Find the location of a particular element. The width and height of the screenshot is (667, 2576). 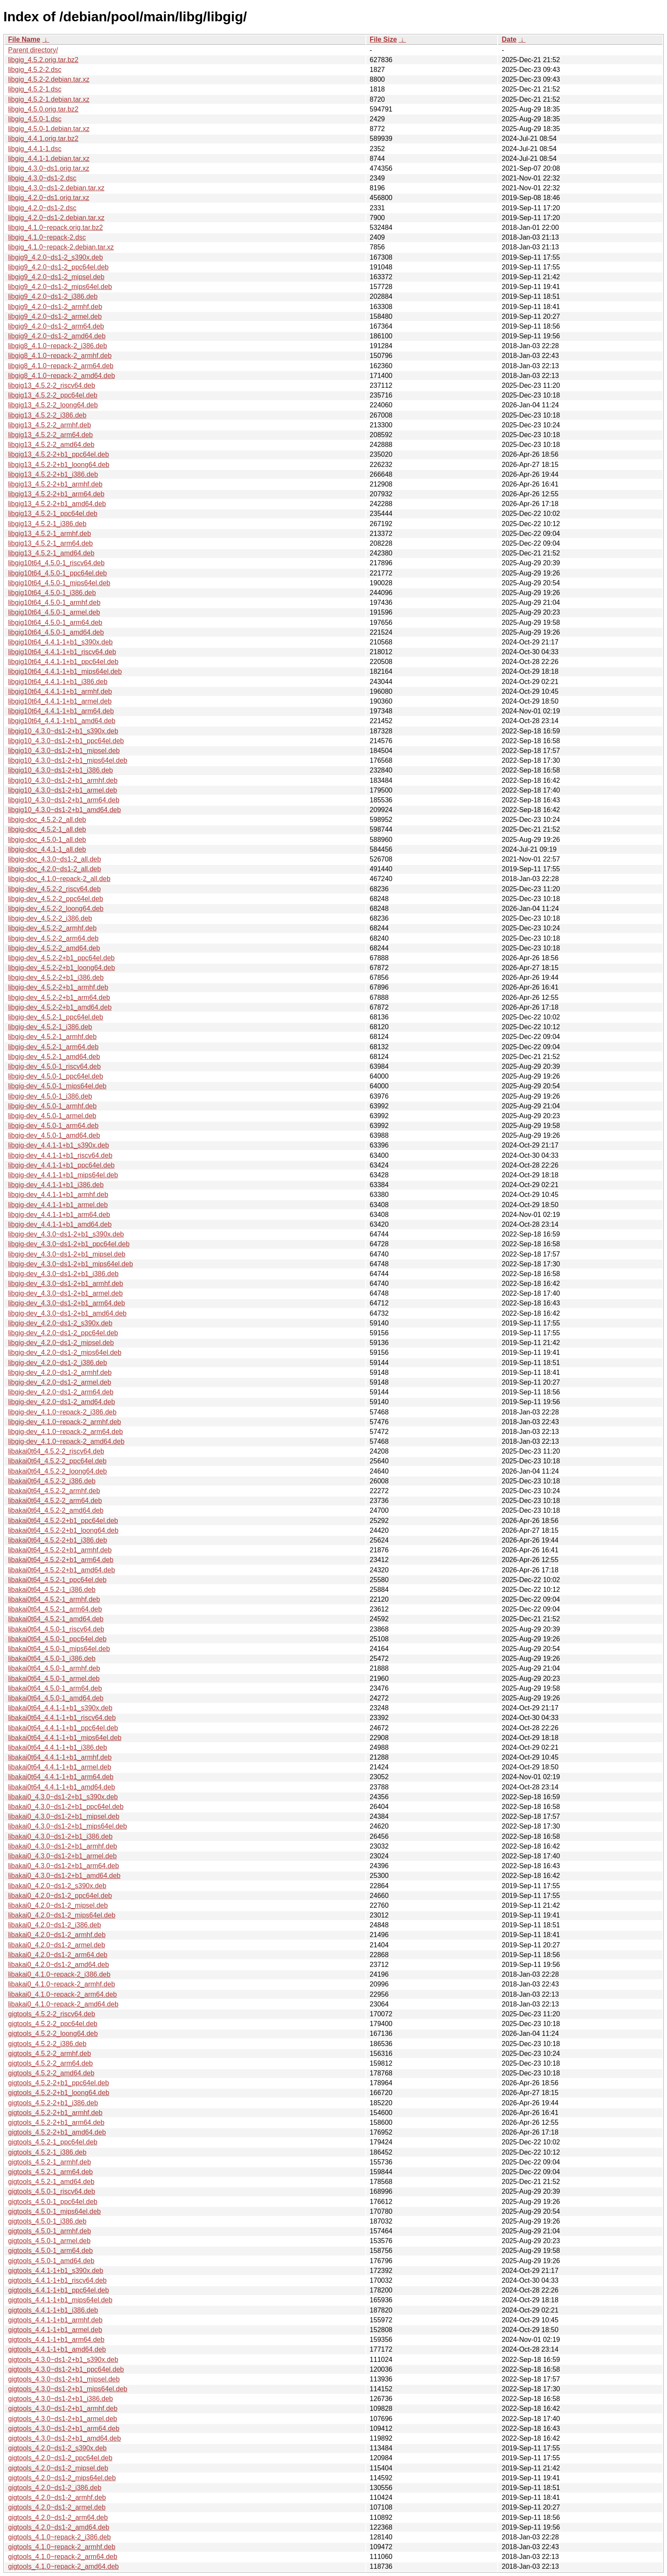

gigtools_4.5.2-2+b1_loong64.deb is located at coordinates (58, 2092).